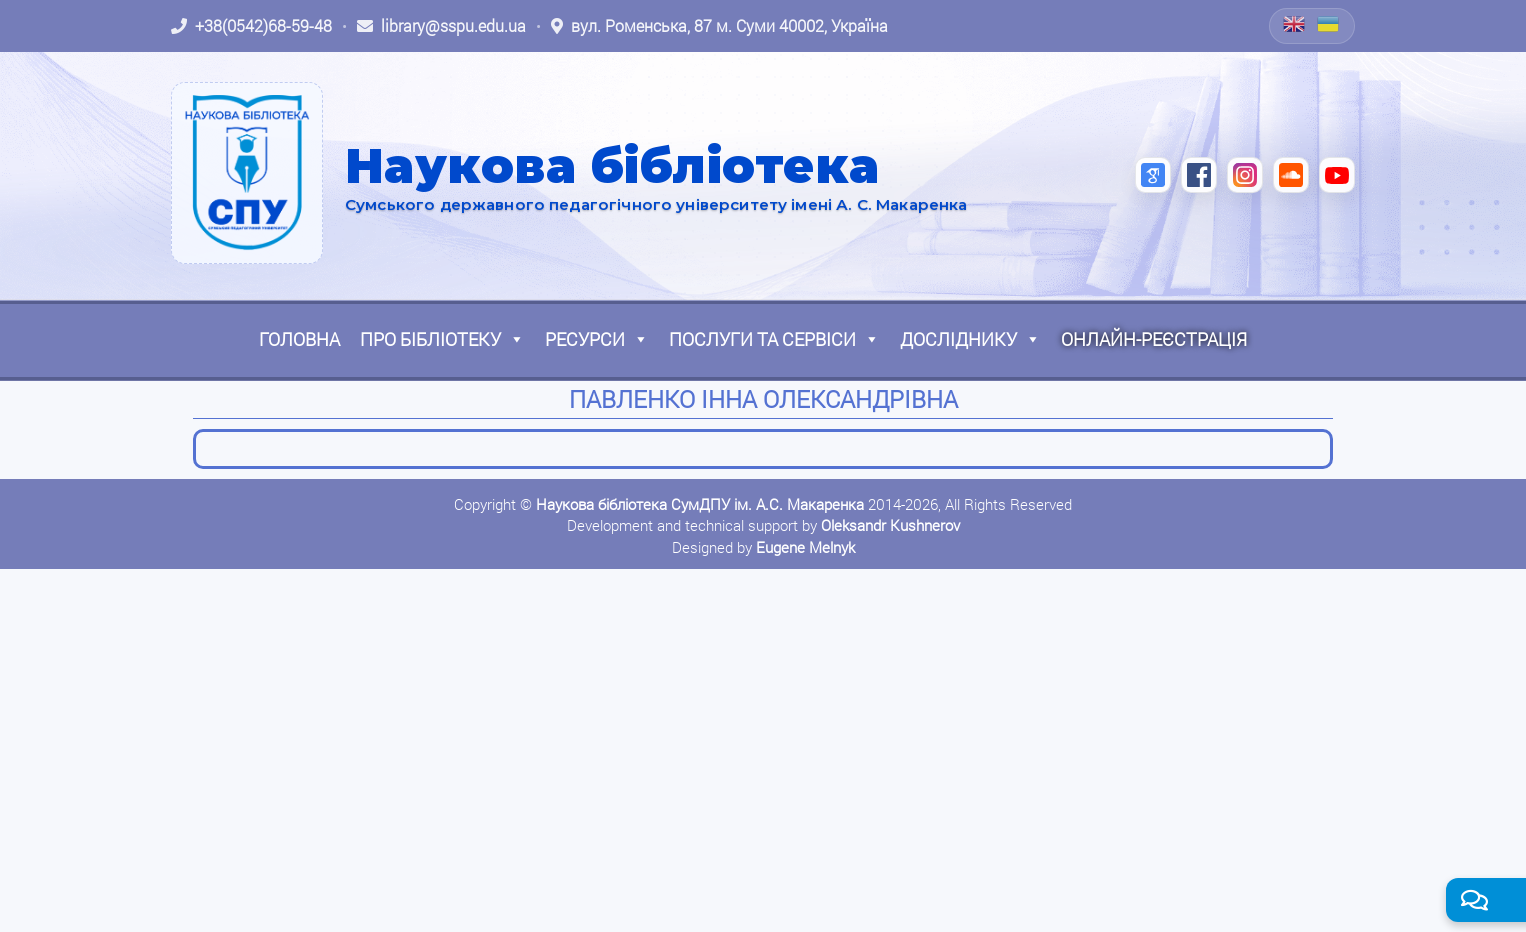 The height and width of the screenshot is (932, 1526). Describe the element at coordinates (1245, 175) in the screenshot. I see `[Instagram (відкриється в новій вкладці)]` at that location.